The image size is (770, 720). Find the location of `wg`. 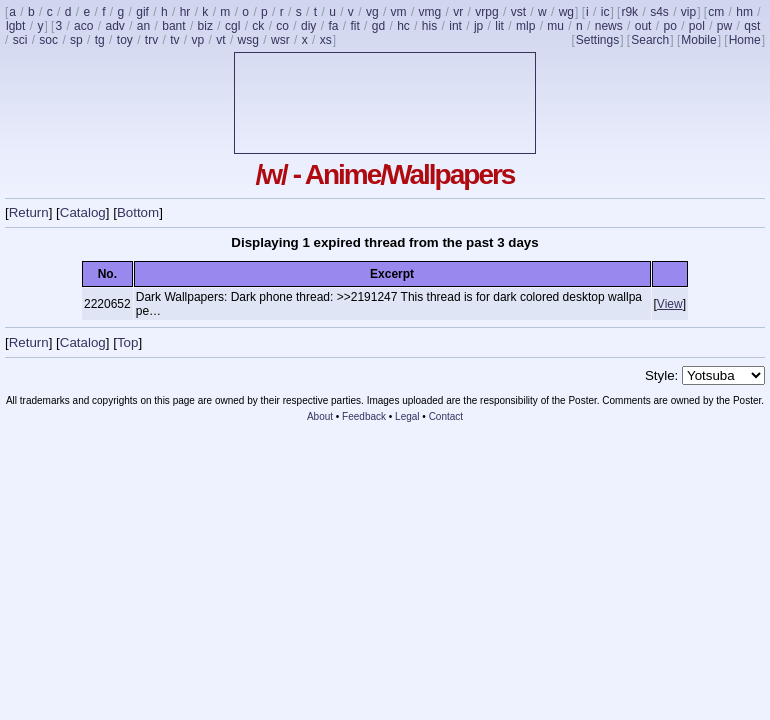

wg is located at coordinates (566, 12).